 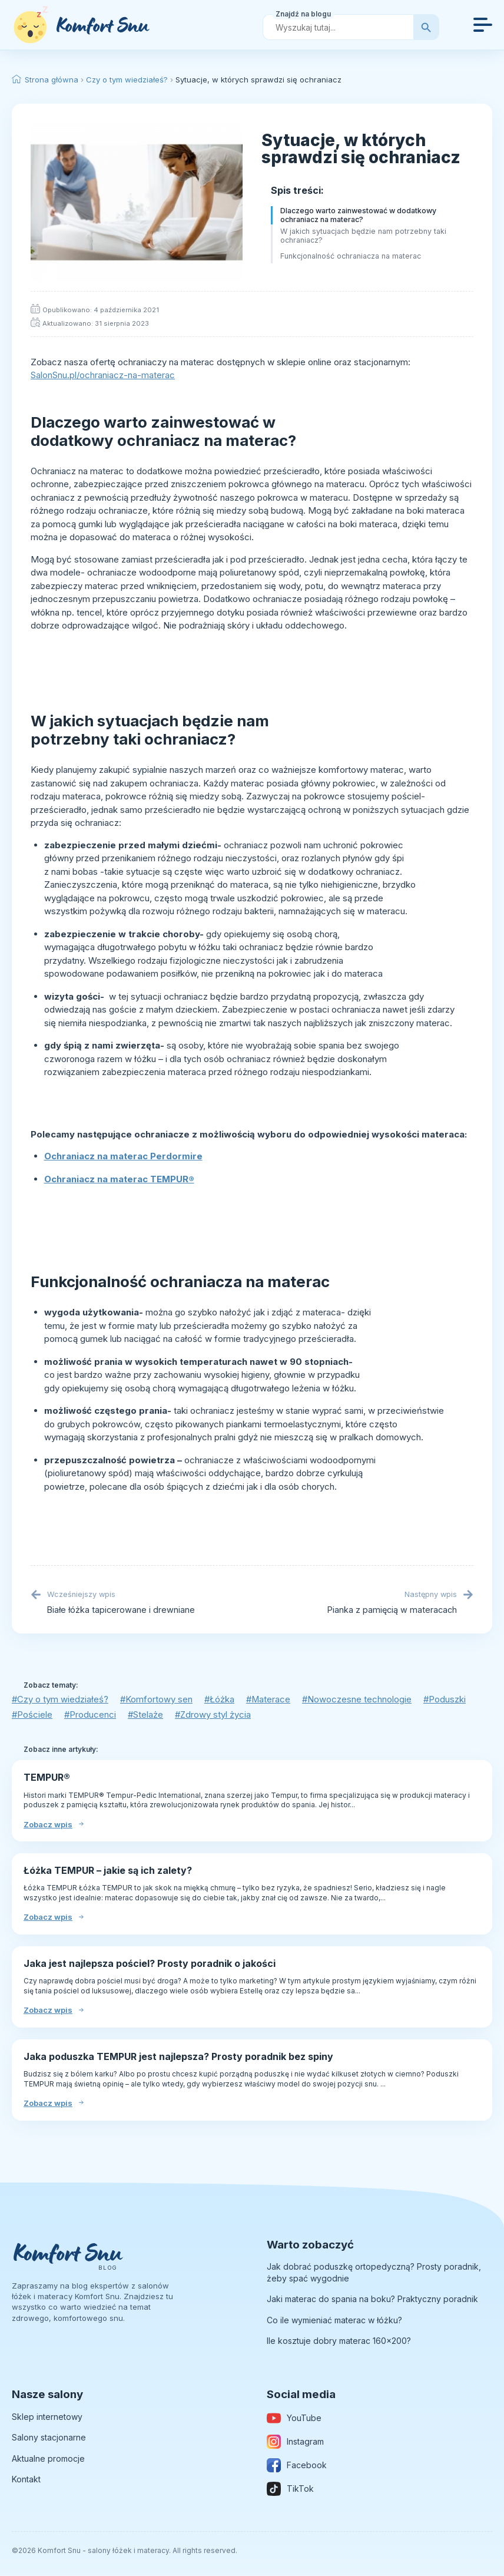 What do you see at coordinates (215, 1715) in the screenshot?
I see `#Zdrowy styl życia` at bounding box center [215, 1715].